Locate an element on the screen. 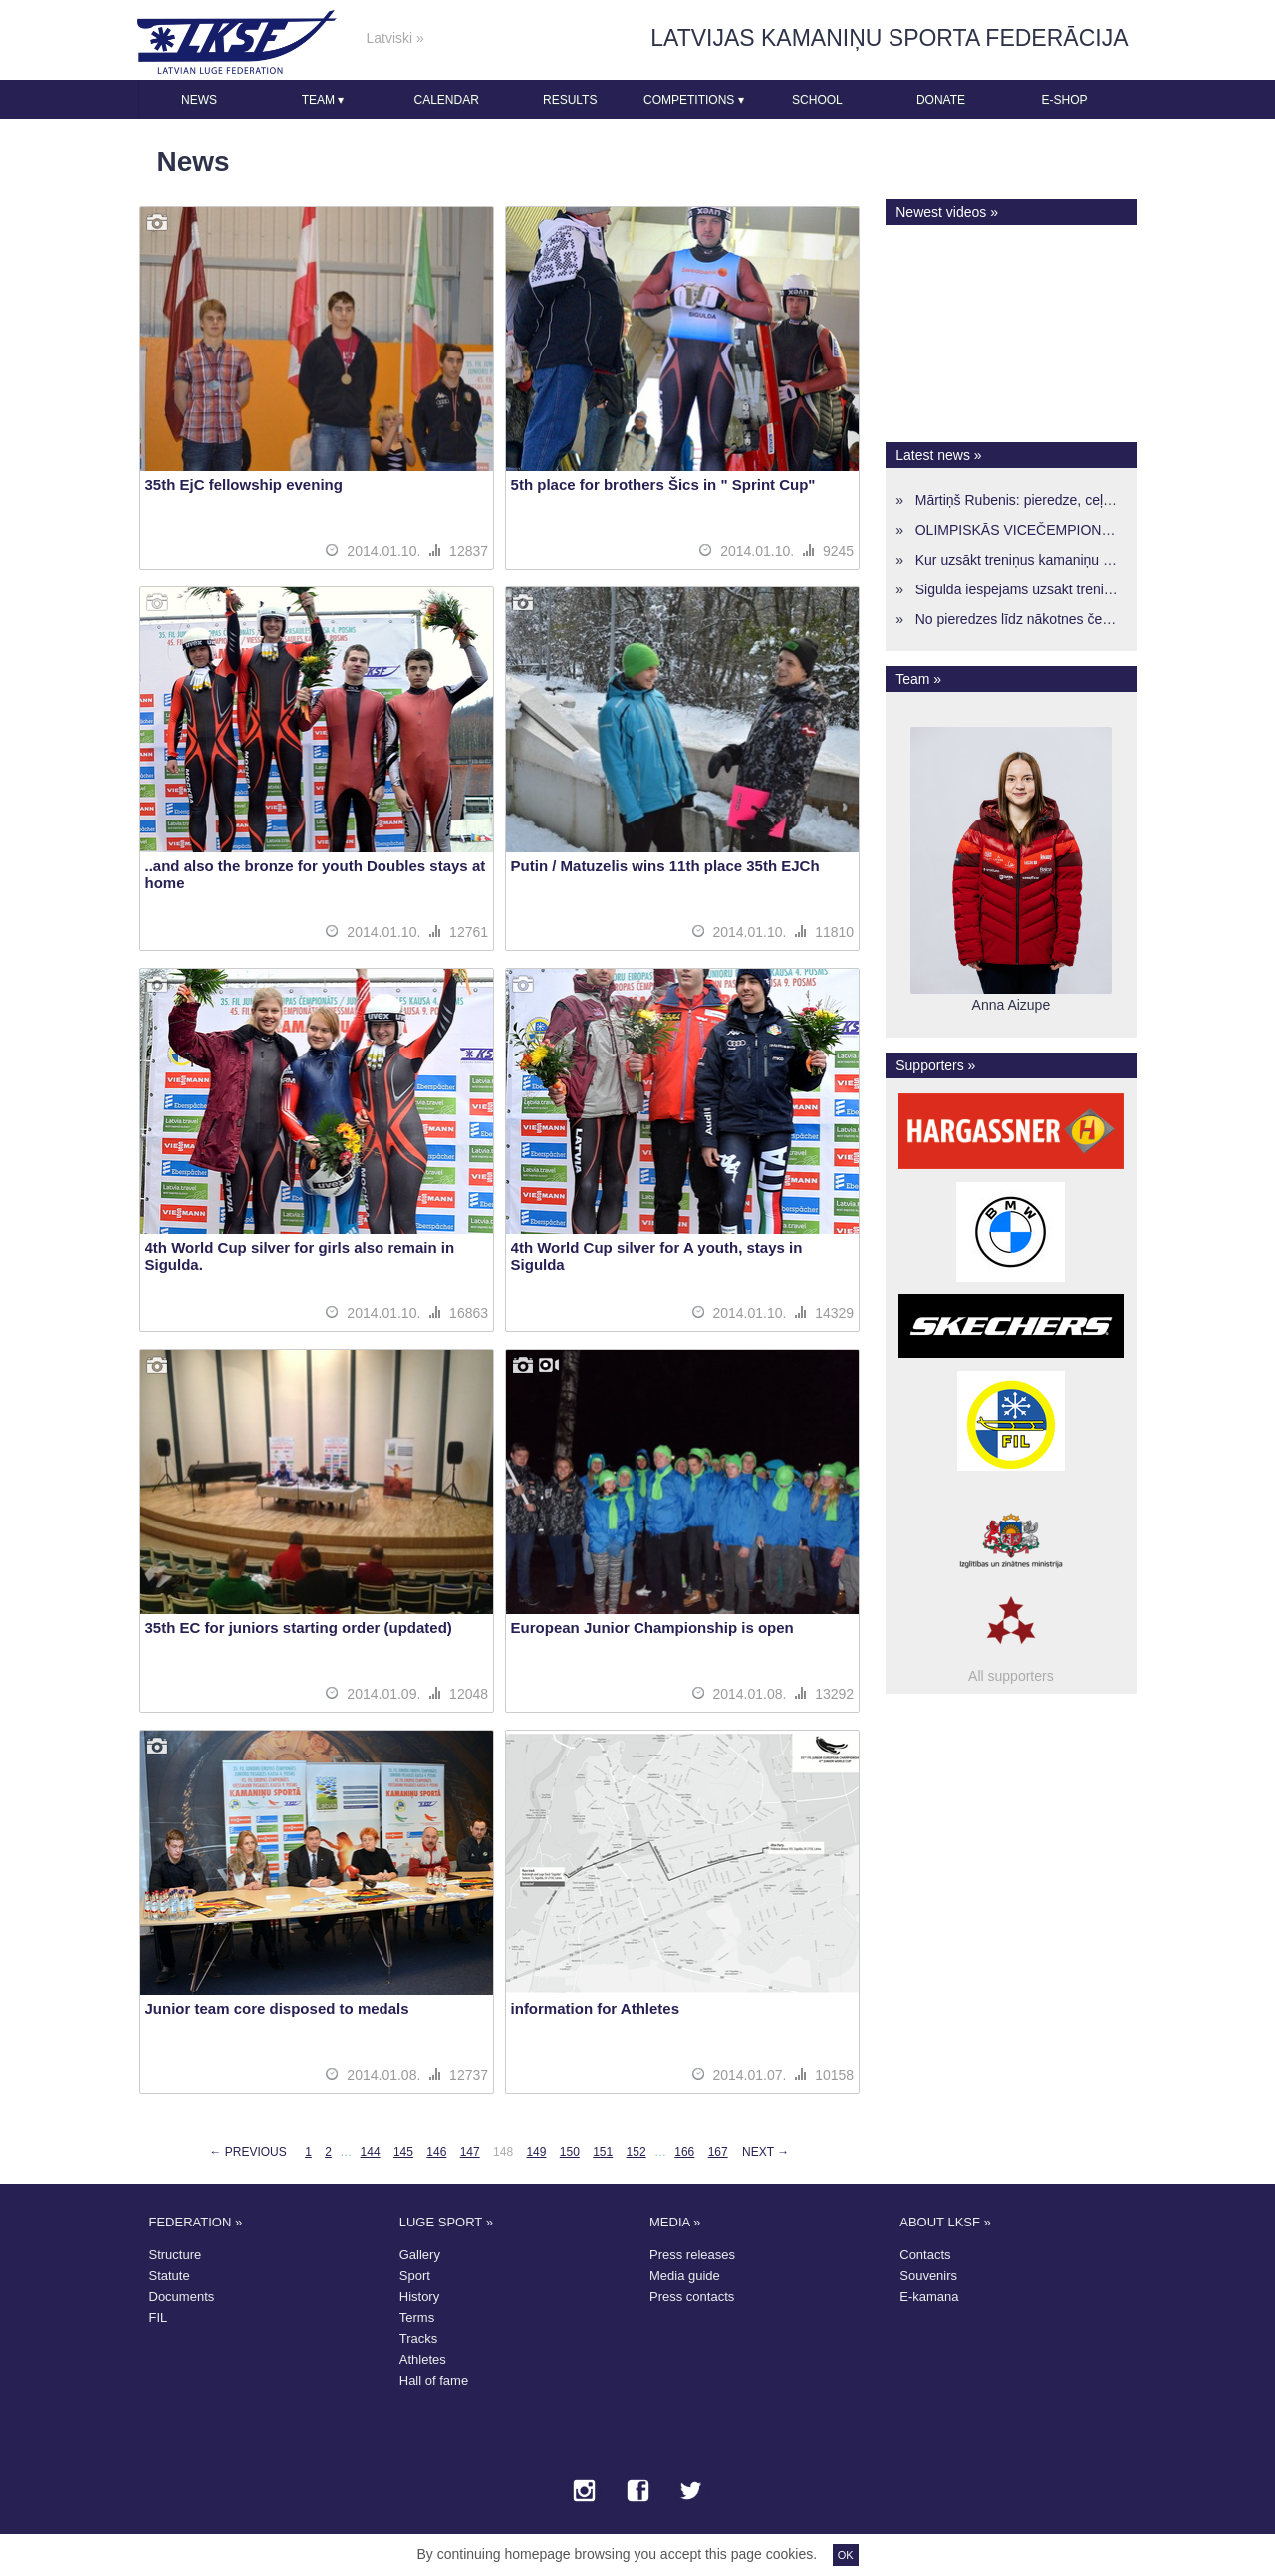  information for Athletes is located at coordinates (595, 2008).